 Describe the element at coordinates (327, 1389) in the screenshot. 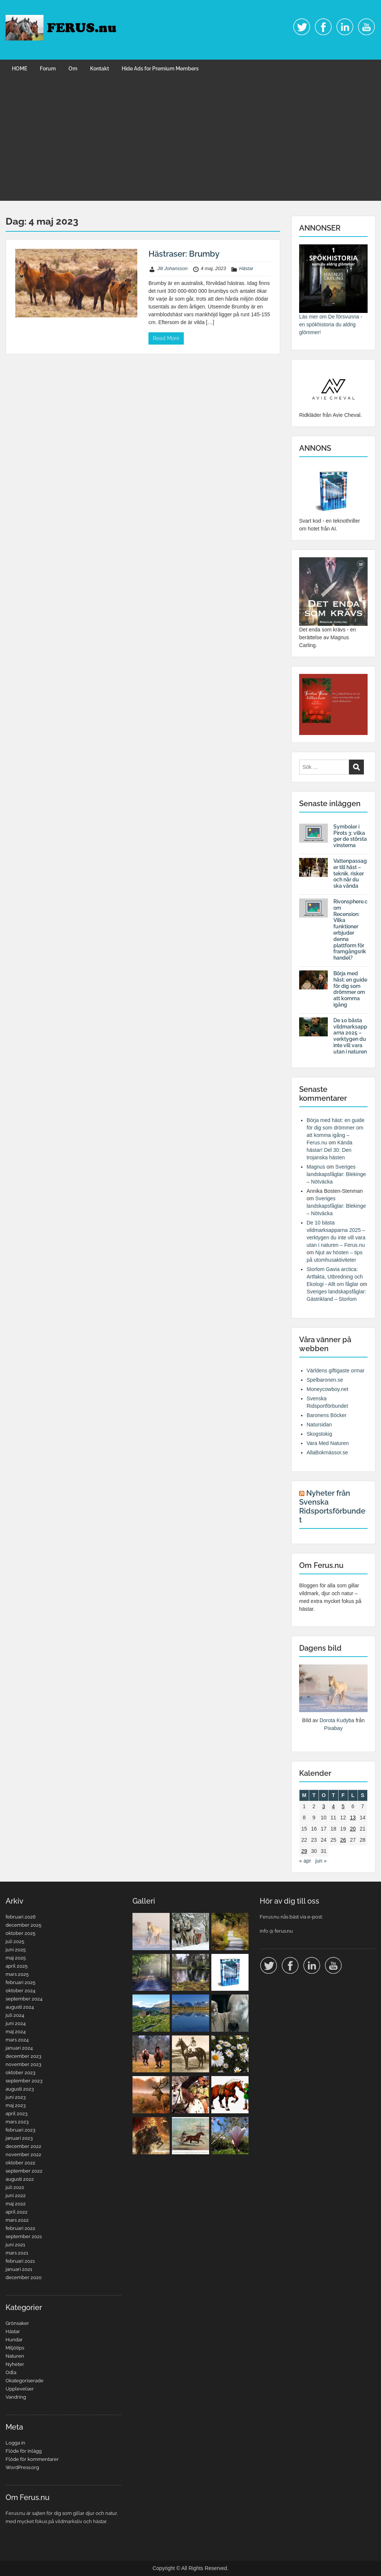

I see `Moneycowboy.net` at that location.